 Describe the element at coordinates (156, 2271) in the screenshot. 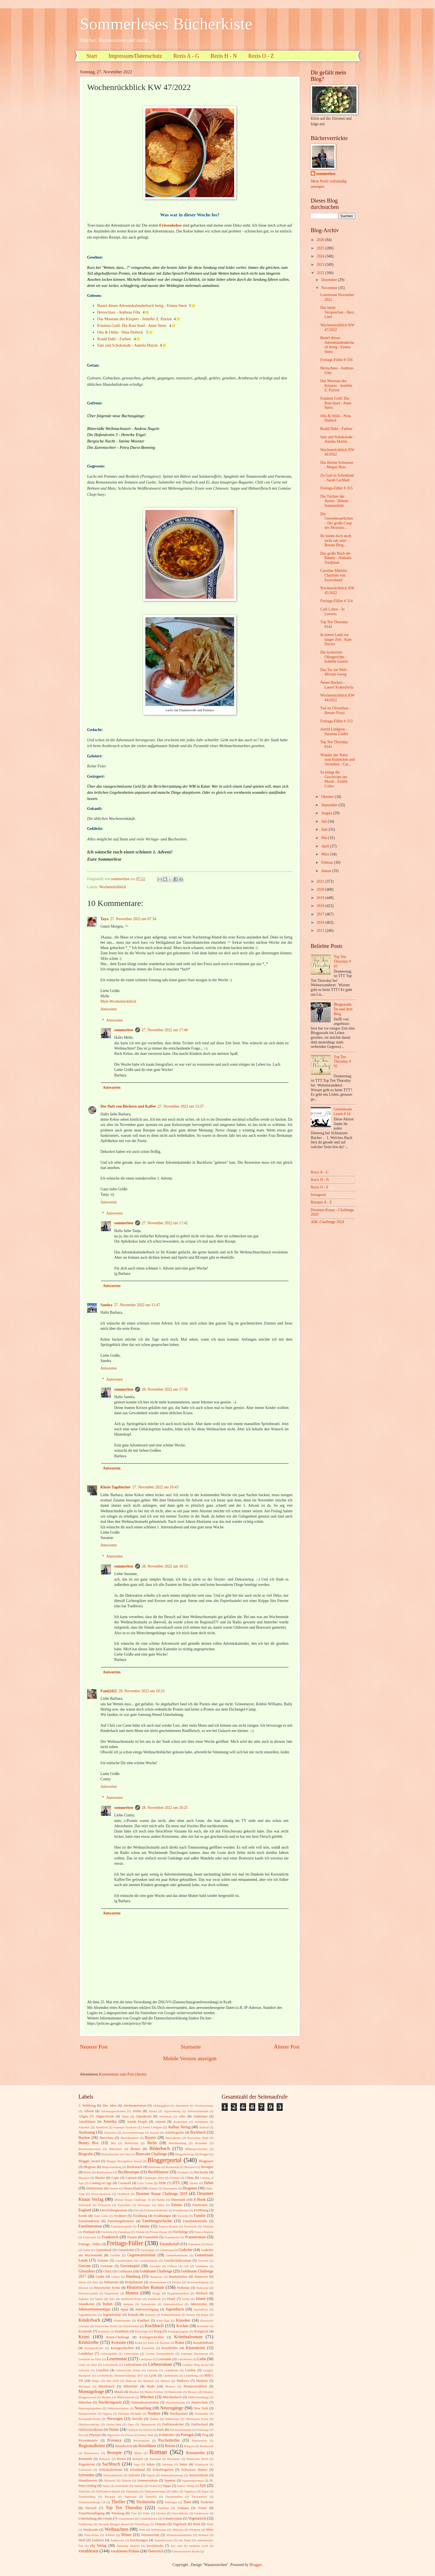

I see `Goldmann Challenge` at that location.